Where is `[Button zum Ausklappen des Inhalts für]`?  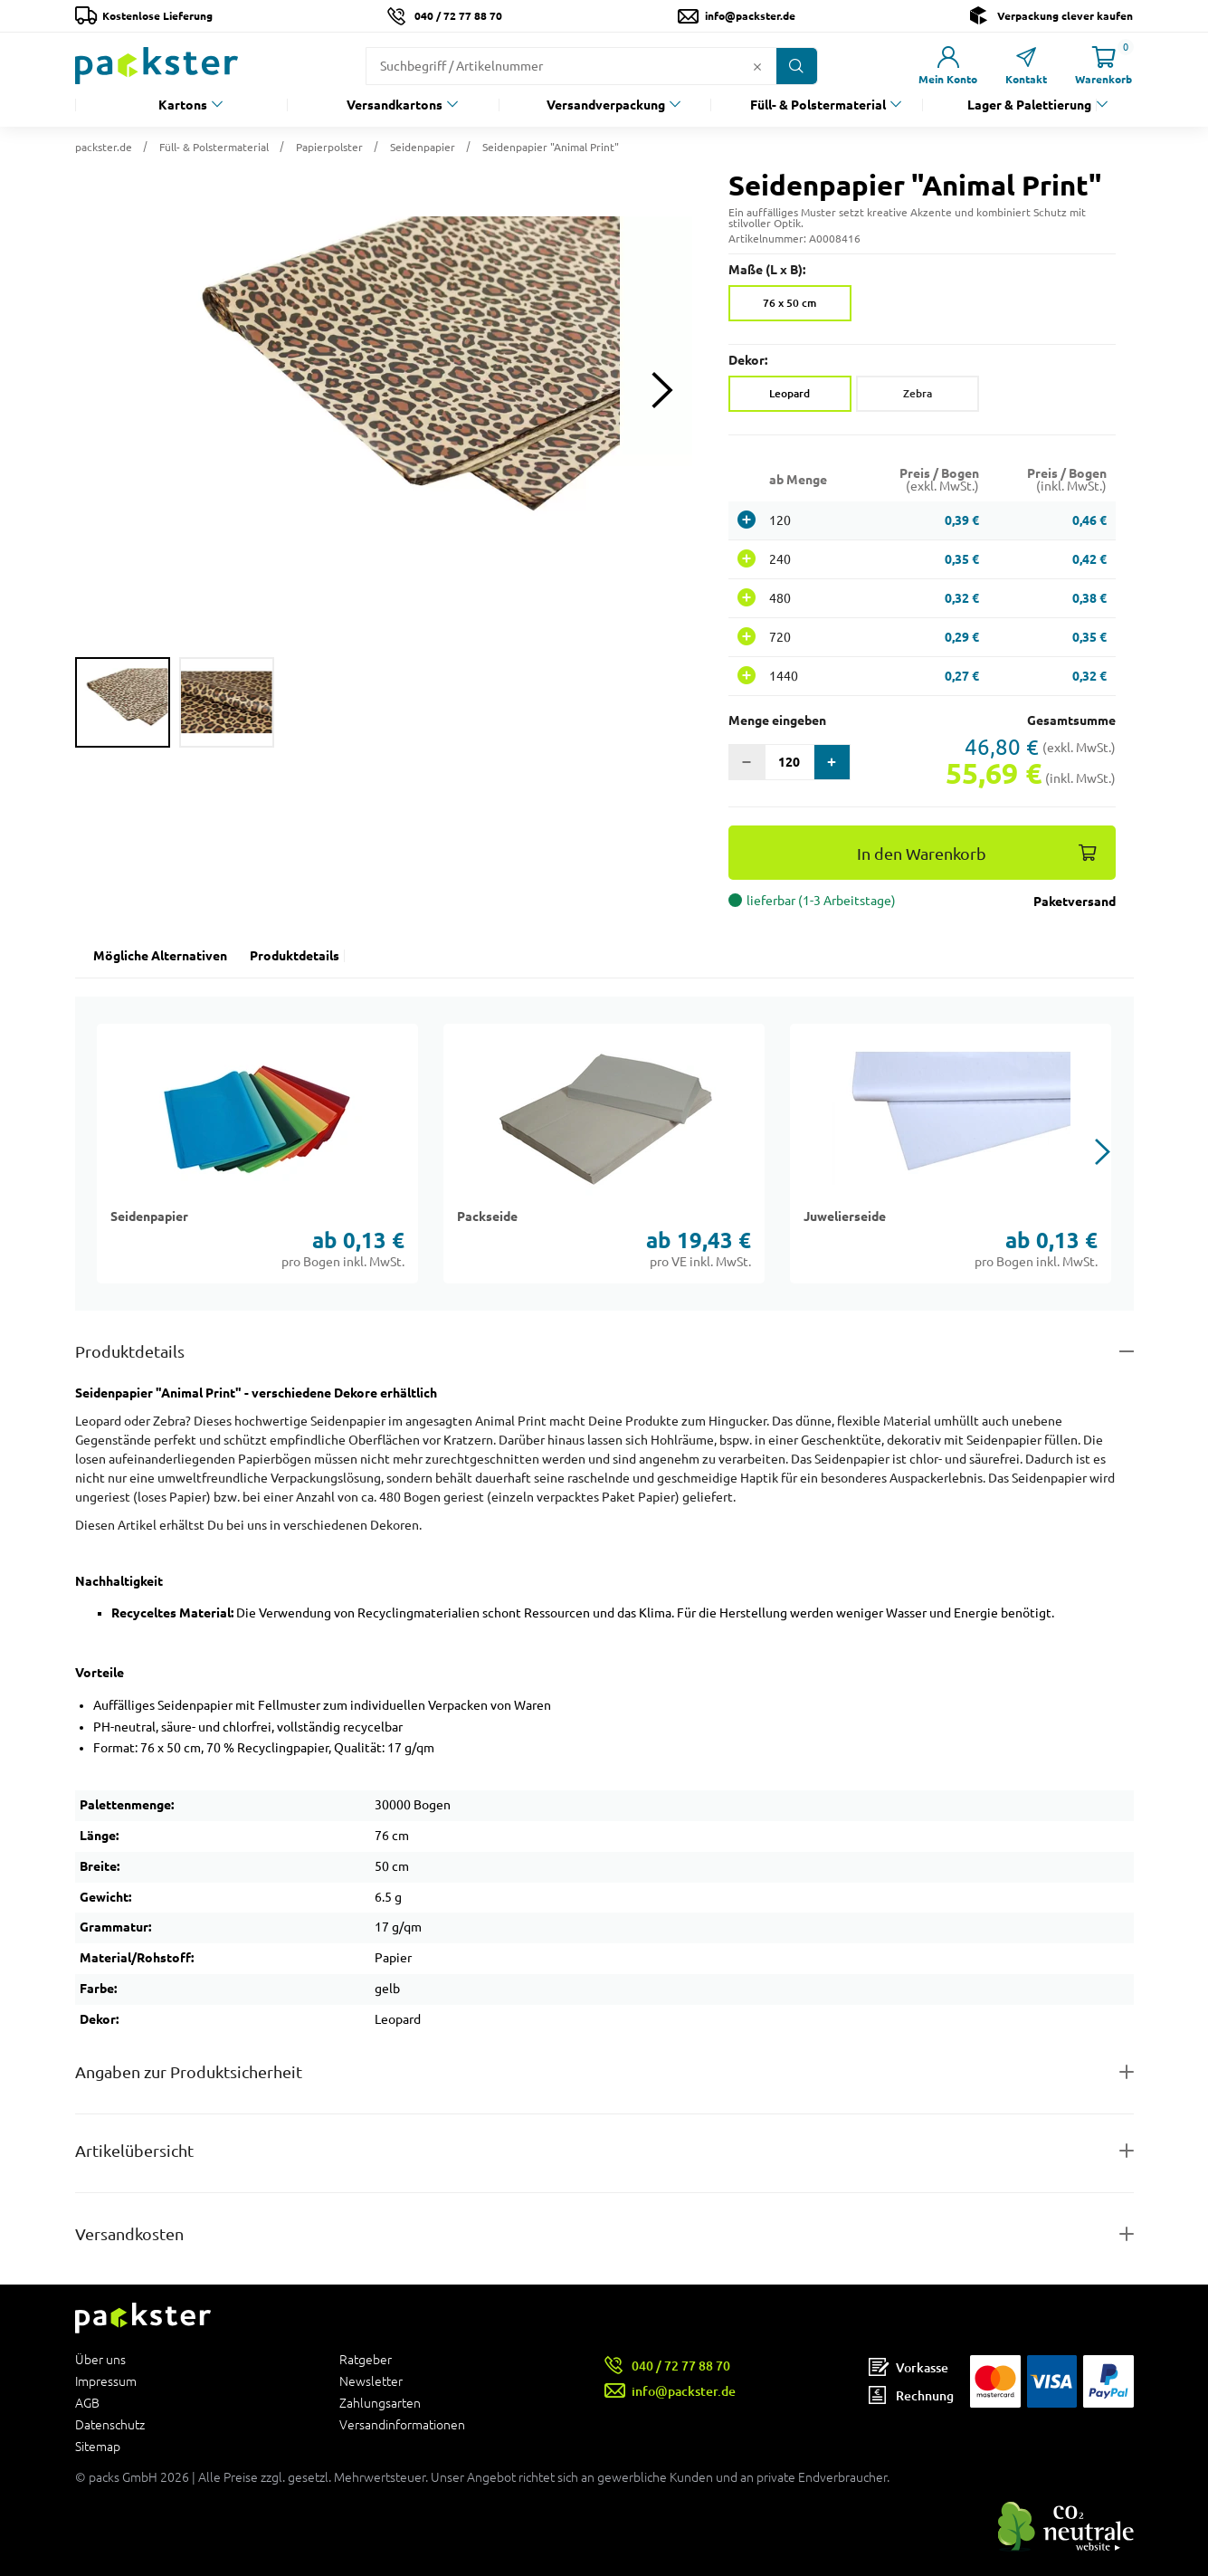 [Button zum Ausklappen des Inhalts für] is located at coordinates (604, 2234).